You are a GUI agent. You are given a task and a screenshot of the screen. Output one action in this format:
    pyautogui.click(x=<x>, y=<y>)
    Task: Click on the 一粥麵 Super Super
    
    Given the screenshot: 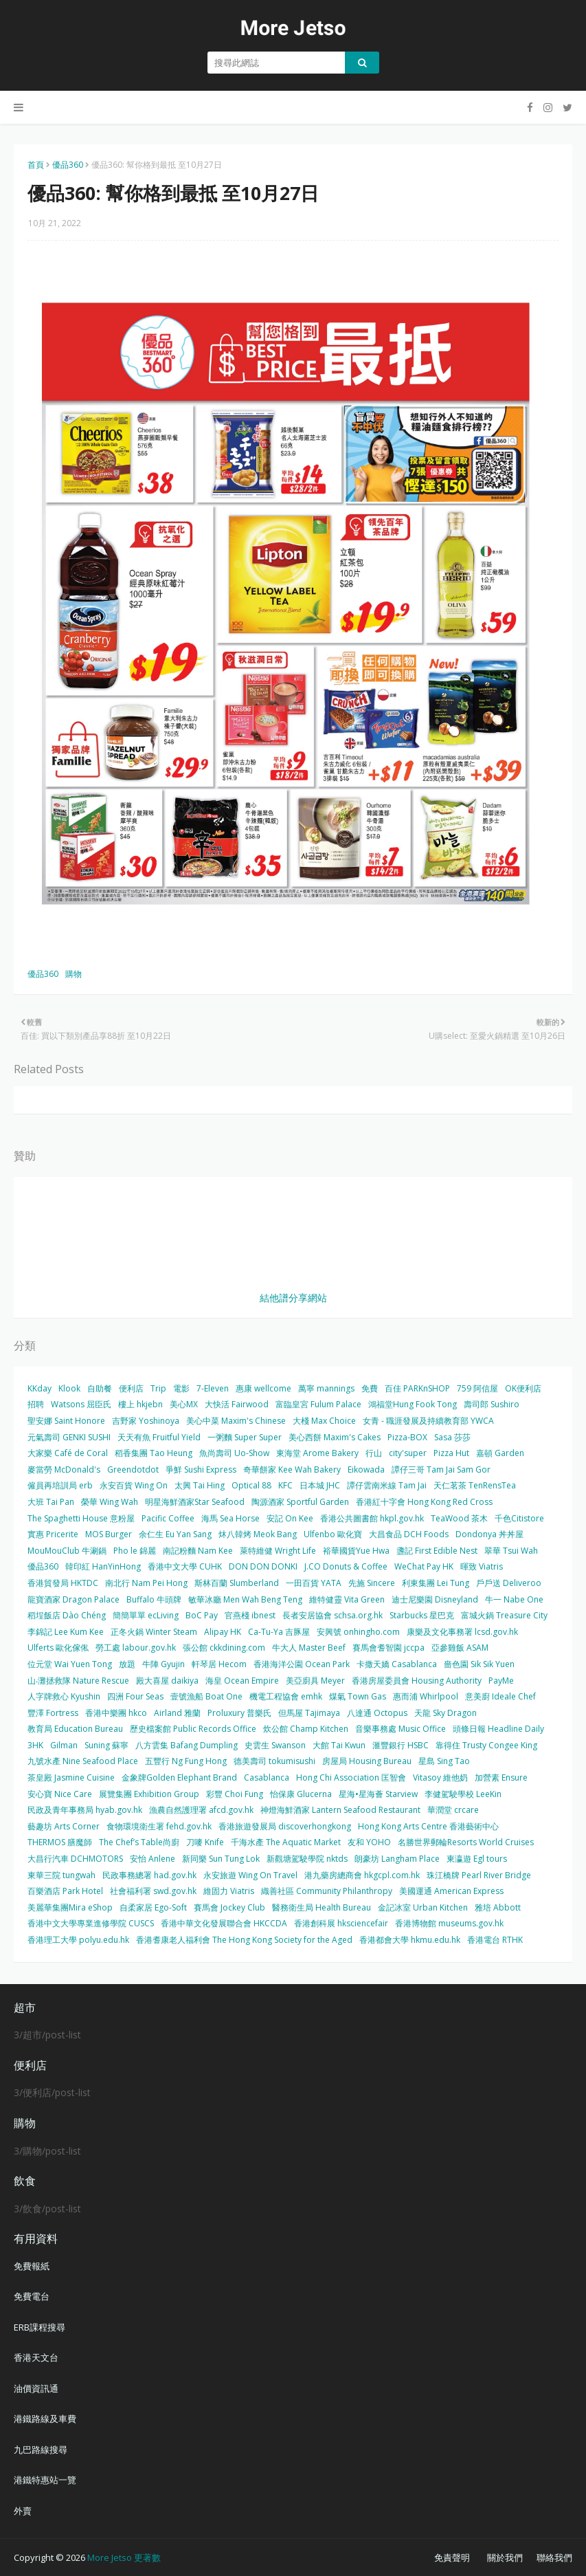 What is the action you would take?
    pyautogui.click(x=244, y=1437)
    